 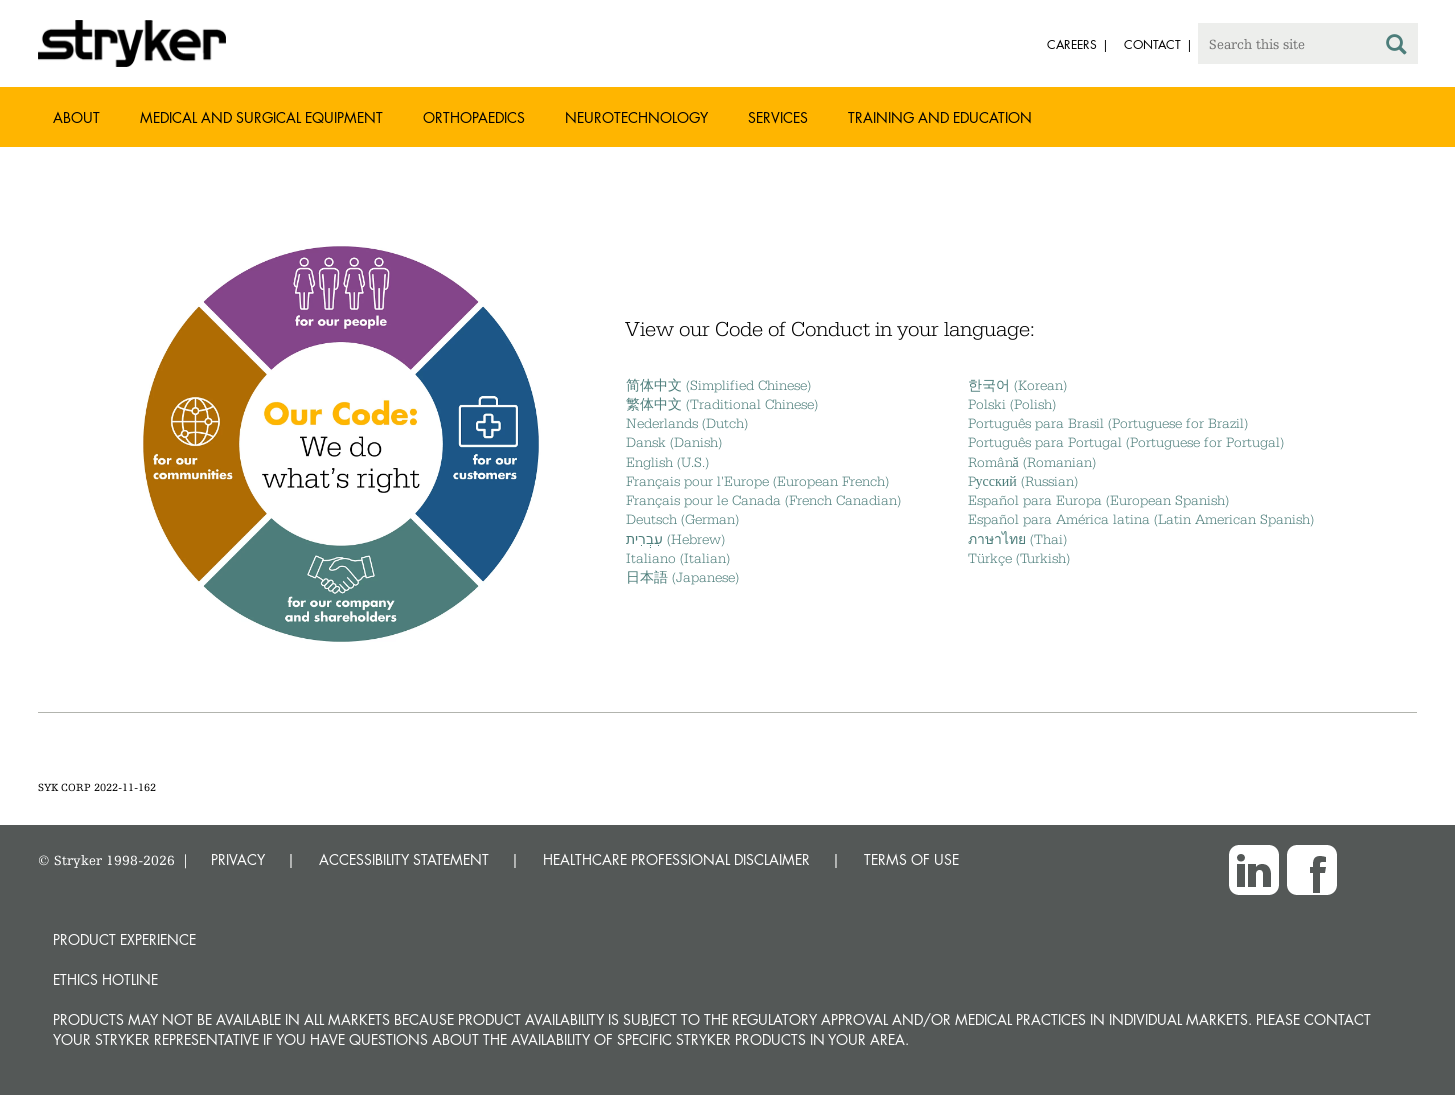 I want to click on Italiano (Italian), so click(x=678, y=558).